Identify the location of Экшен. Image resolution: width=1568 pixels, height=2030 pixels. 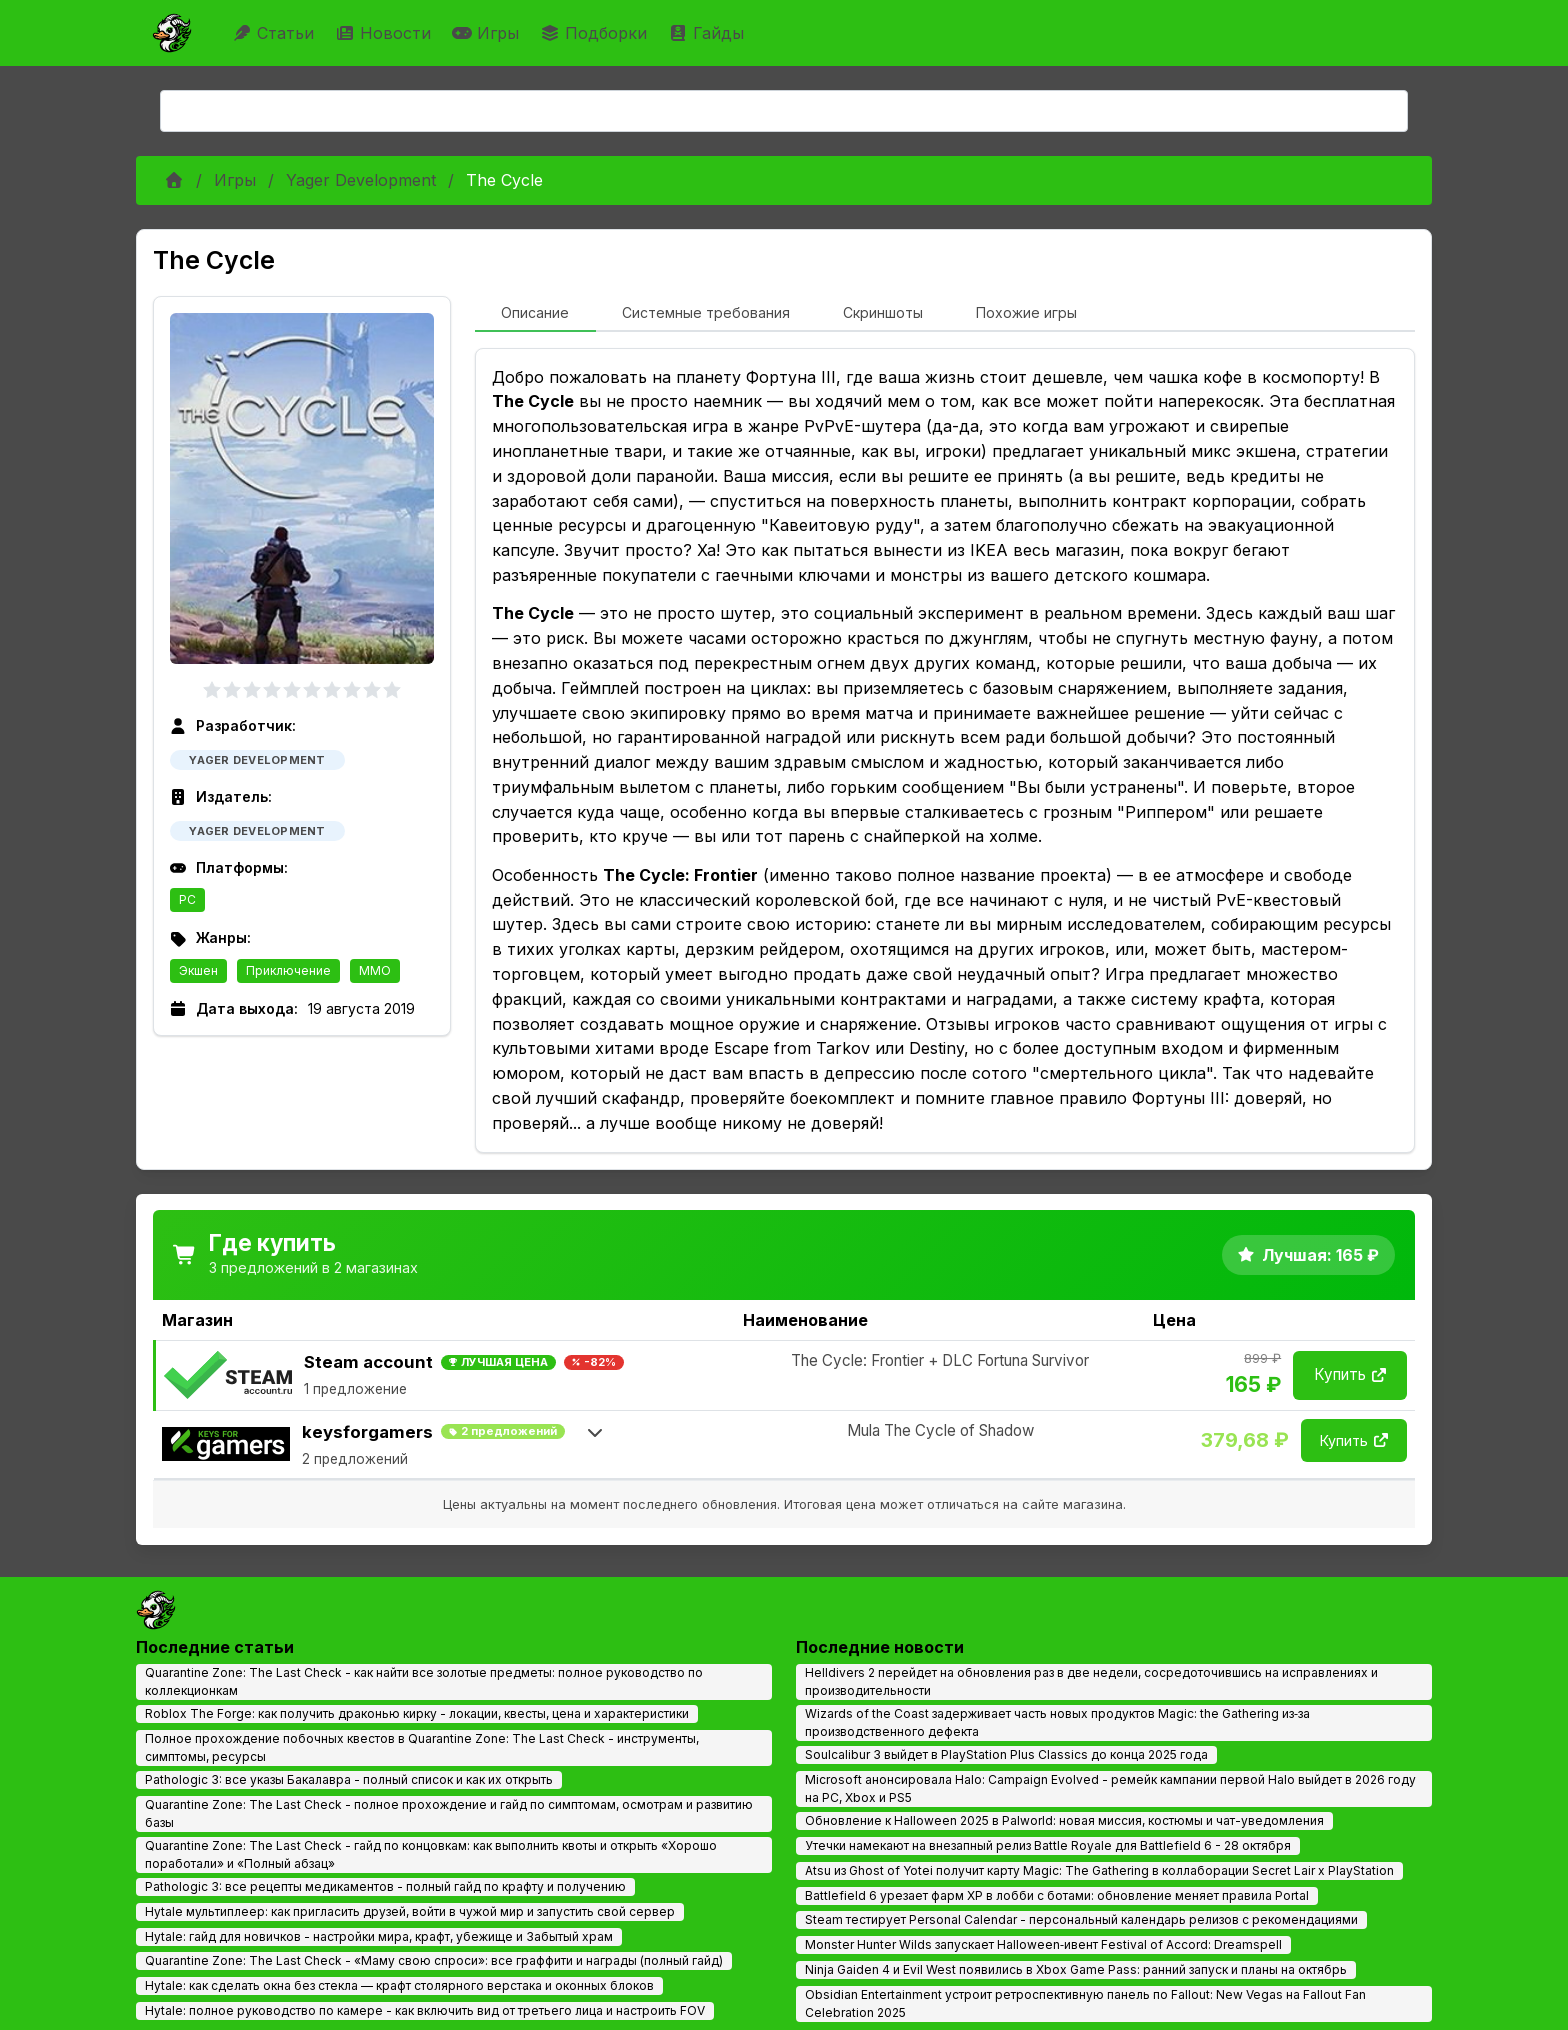
(198, 970).